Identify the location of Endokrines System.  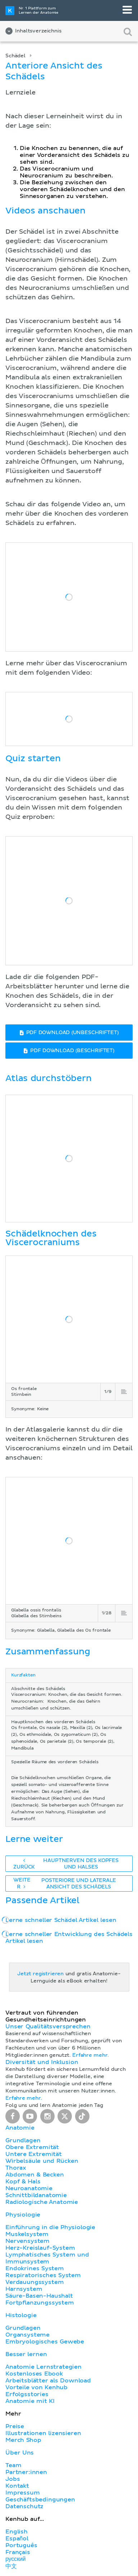
(34, 2268).